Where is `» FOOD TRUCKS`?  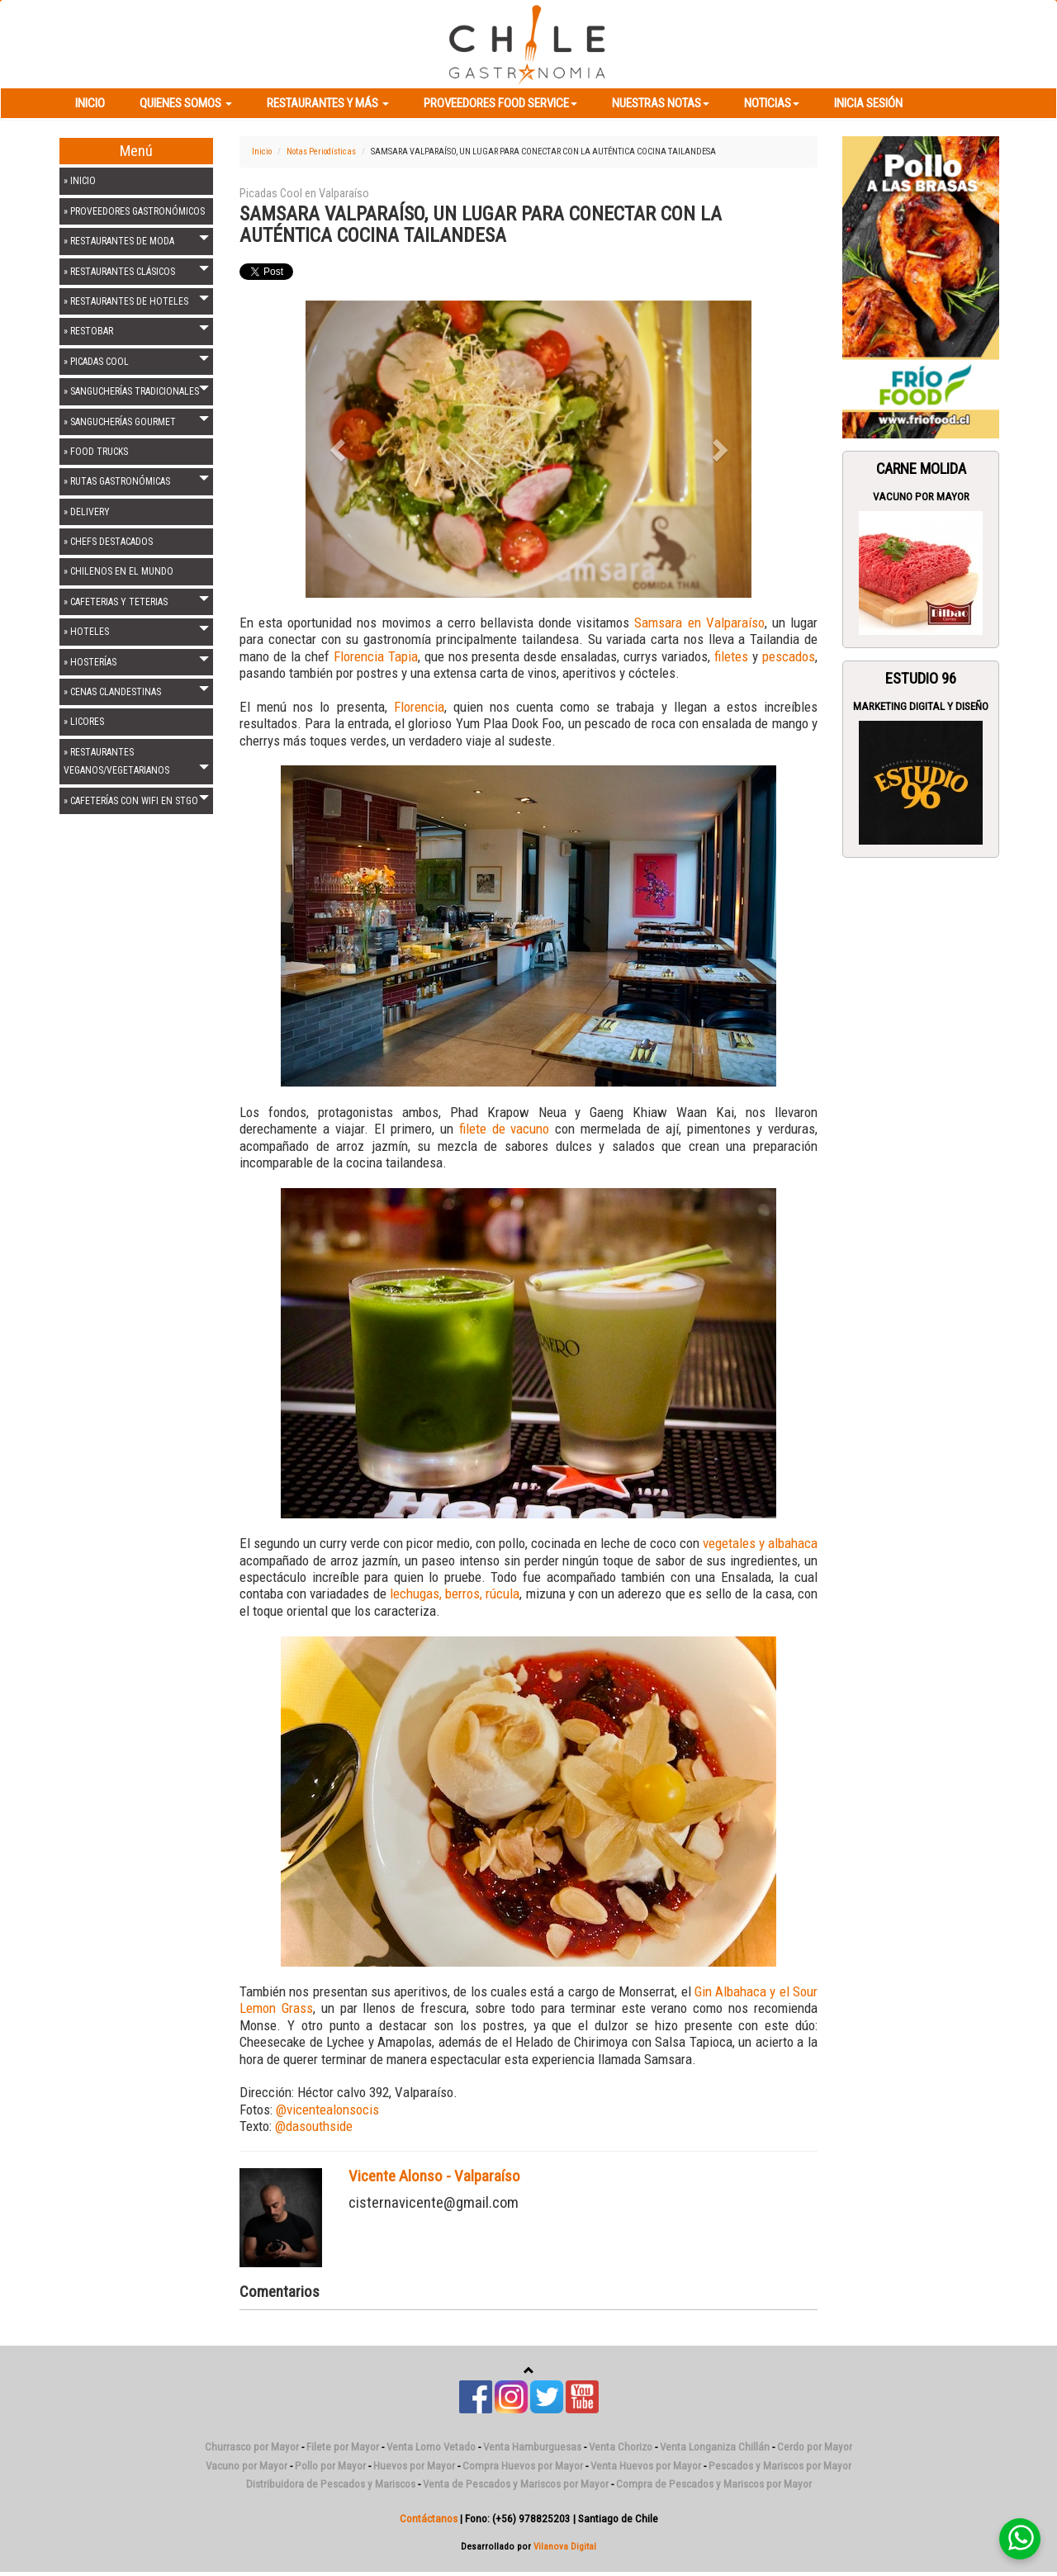
» FOOD TRUCKS is located at coordinates (96, 451).